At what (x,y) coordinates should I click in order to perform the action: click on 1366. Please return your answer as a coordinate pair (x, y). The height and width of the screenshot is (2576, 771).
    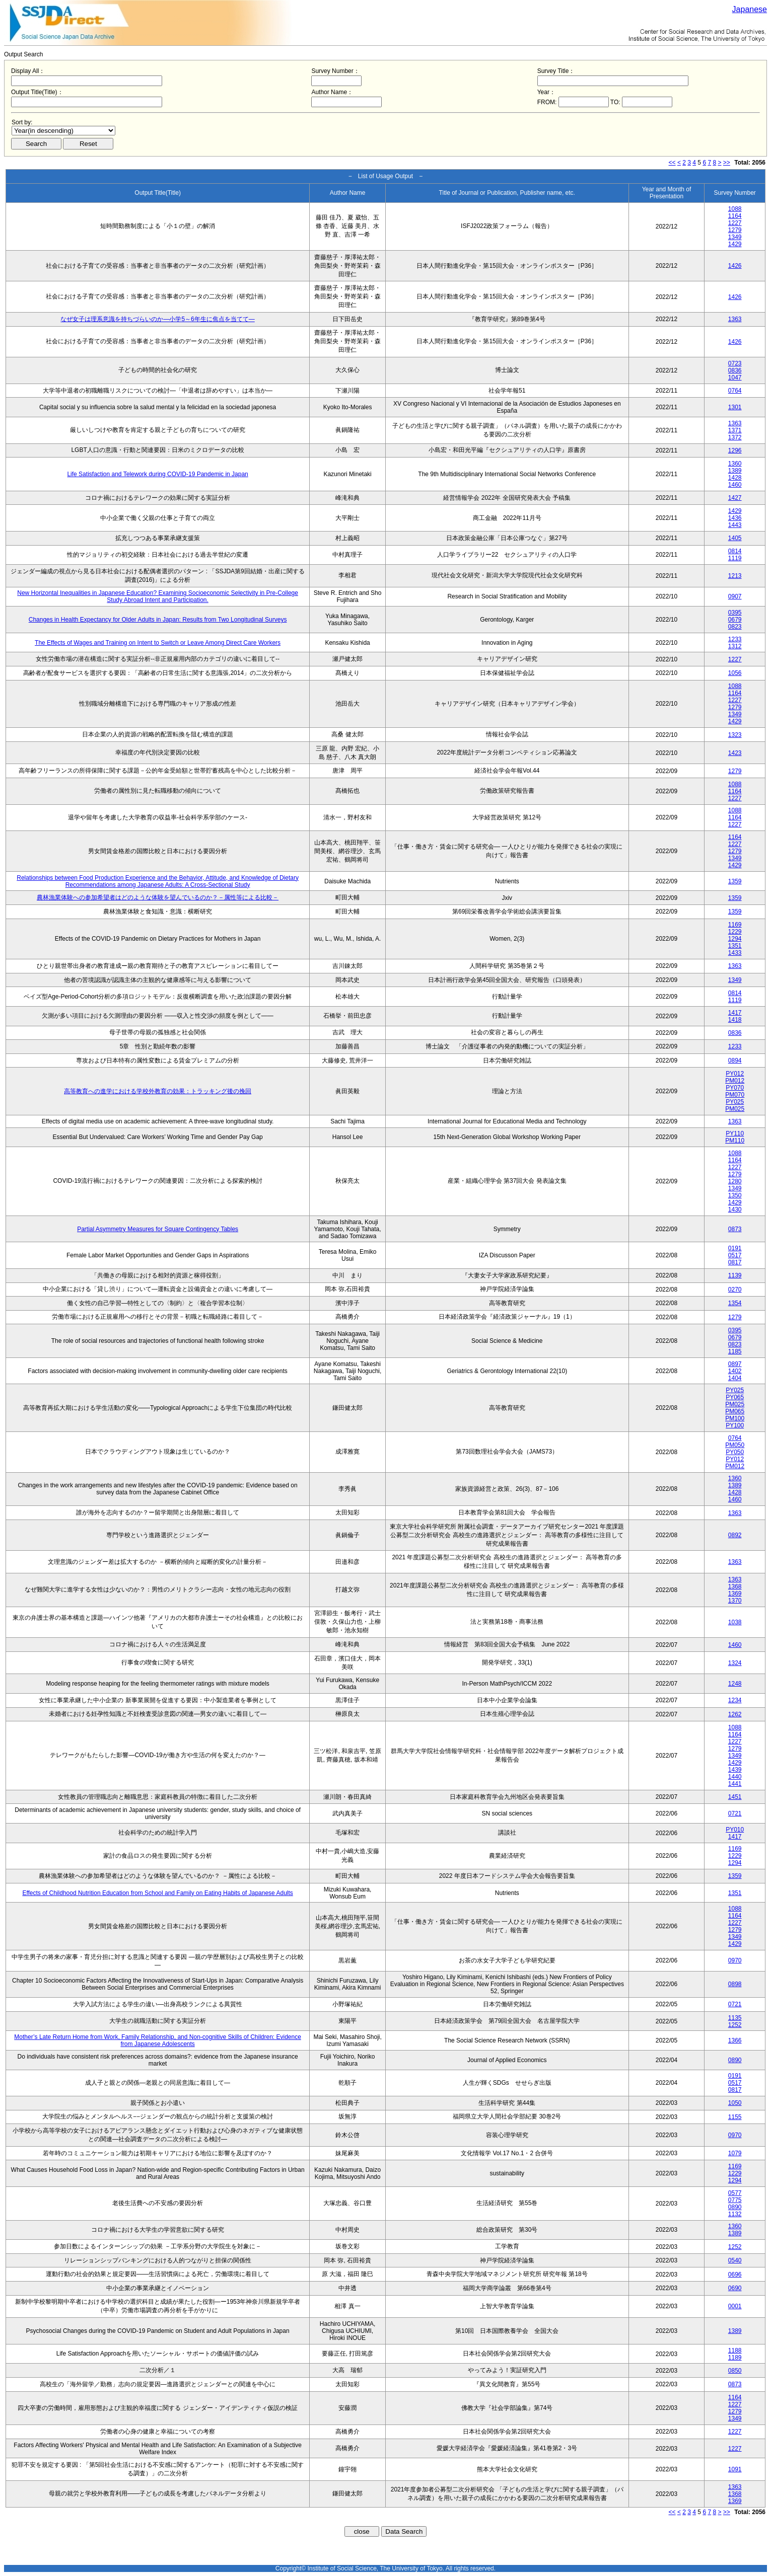
    Looking at the image, I should click on (735, 2040).